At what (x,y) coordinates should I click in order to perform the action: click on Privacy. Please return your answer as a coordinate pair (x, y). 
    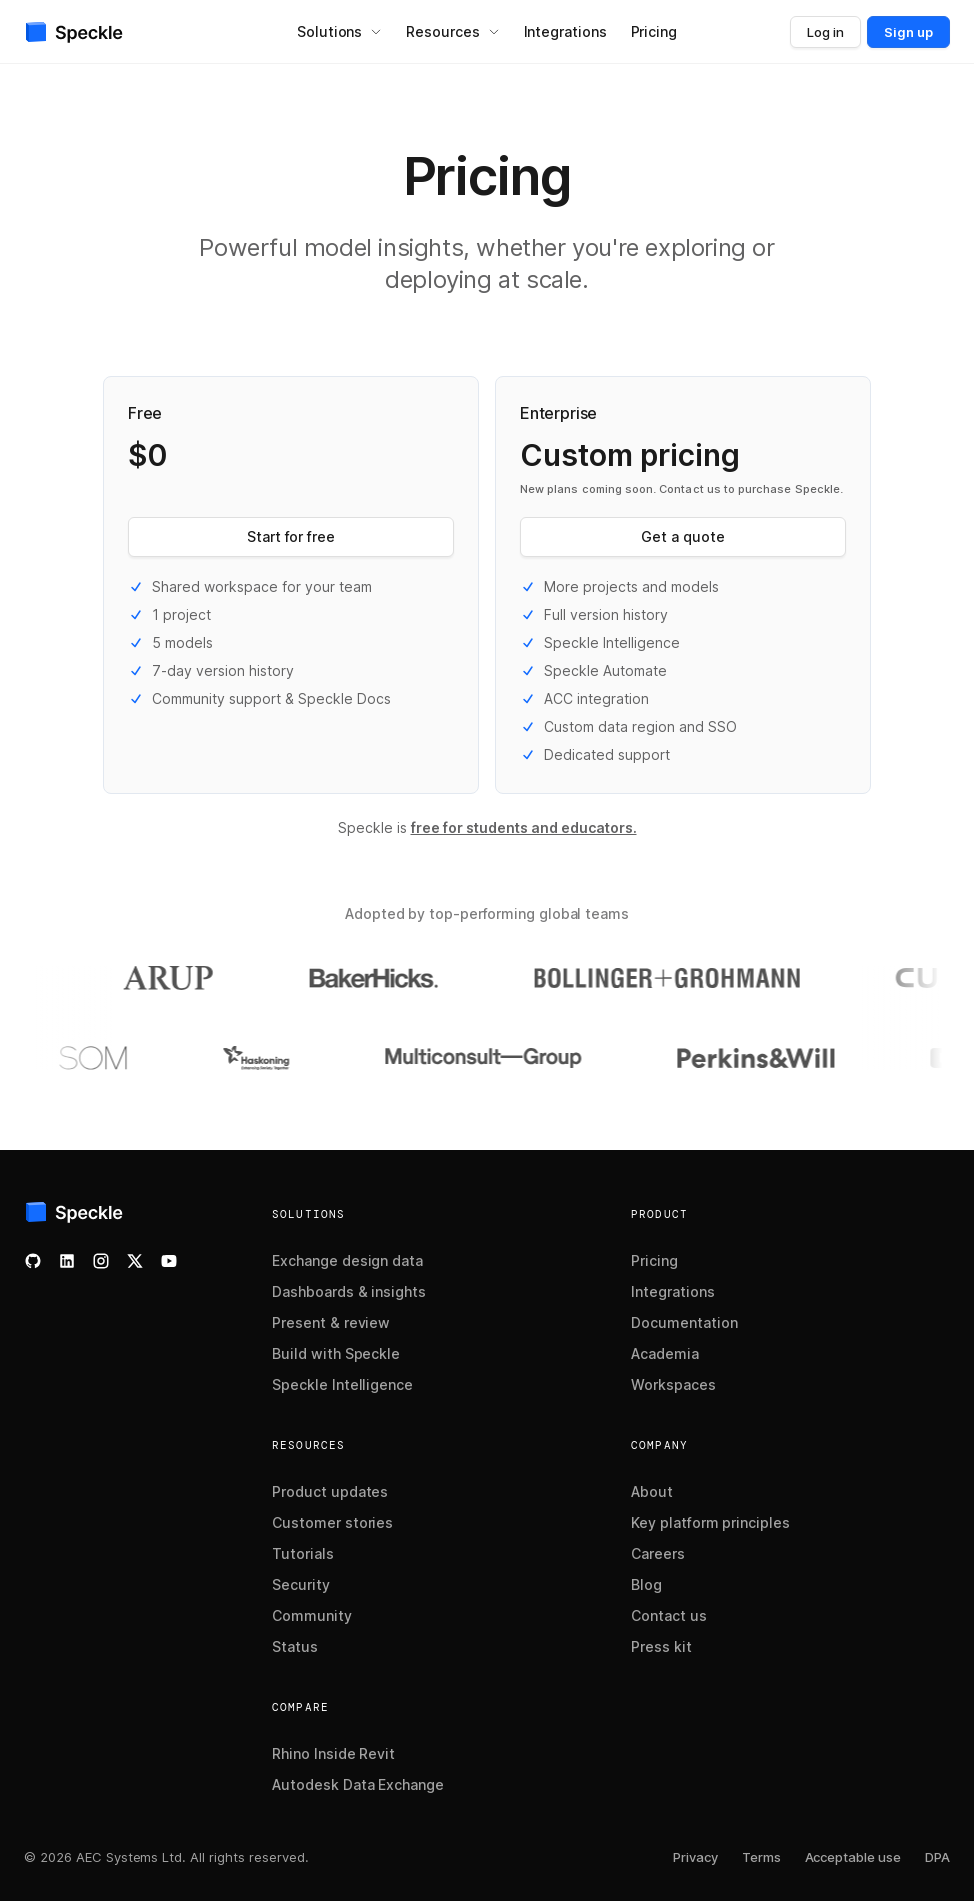
    Looking at the image, I should click on (695, 1857).